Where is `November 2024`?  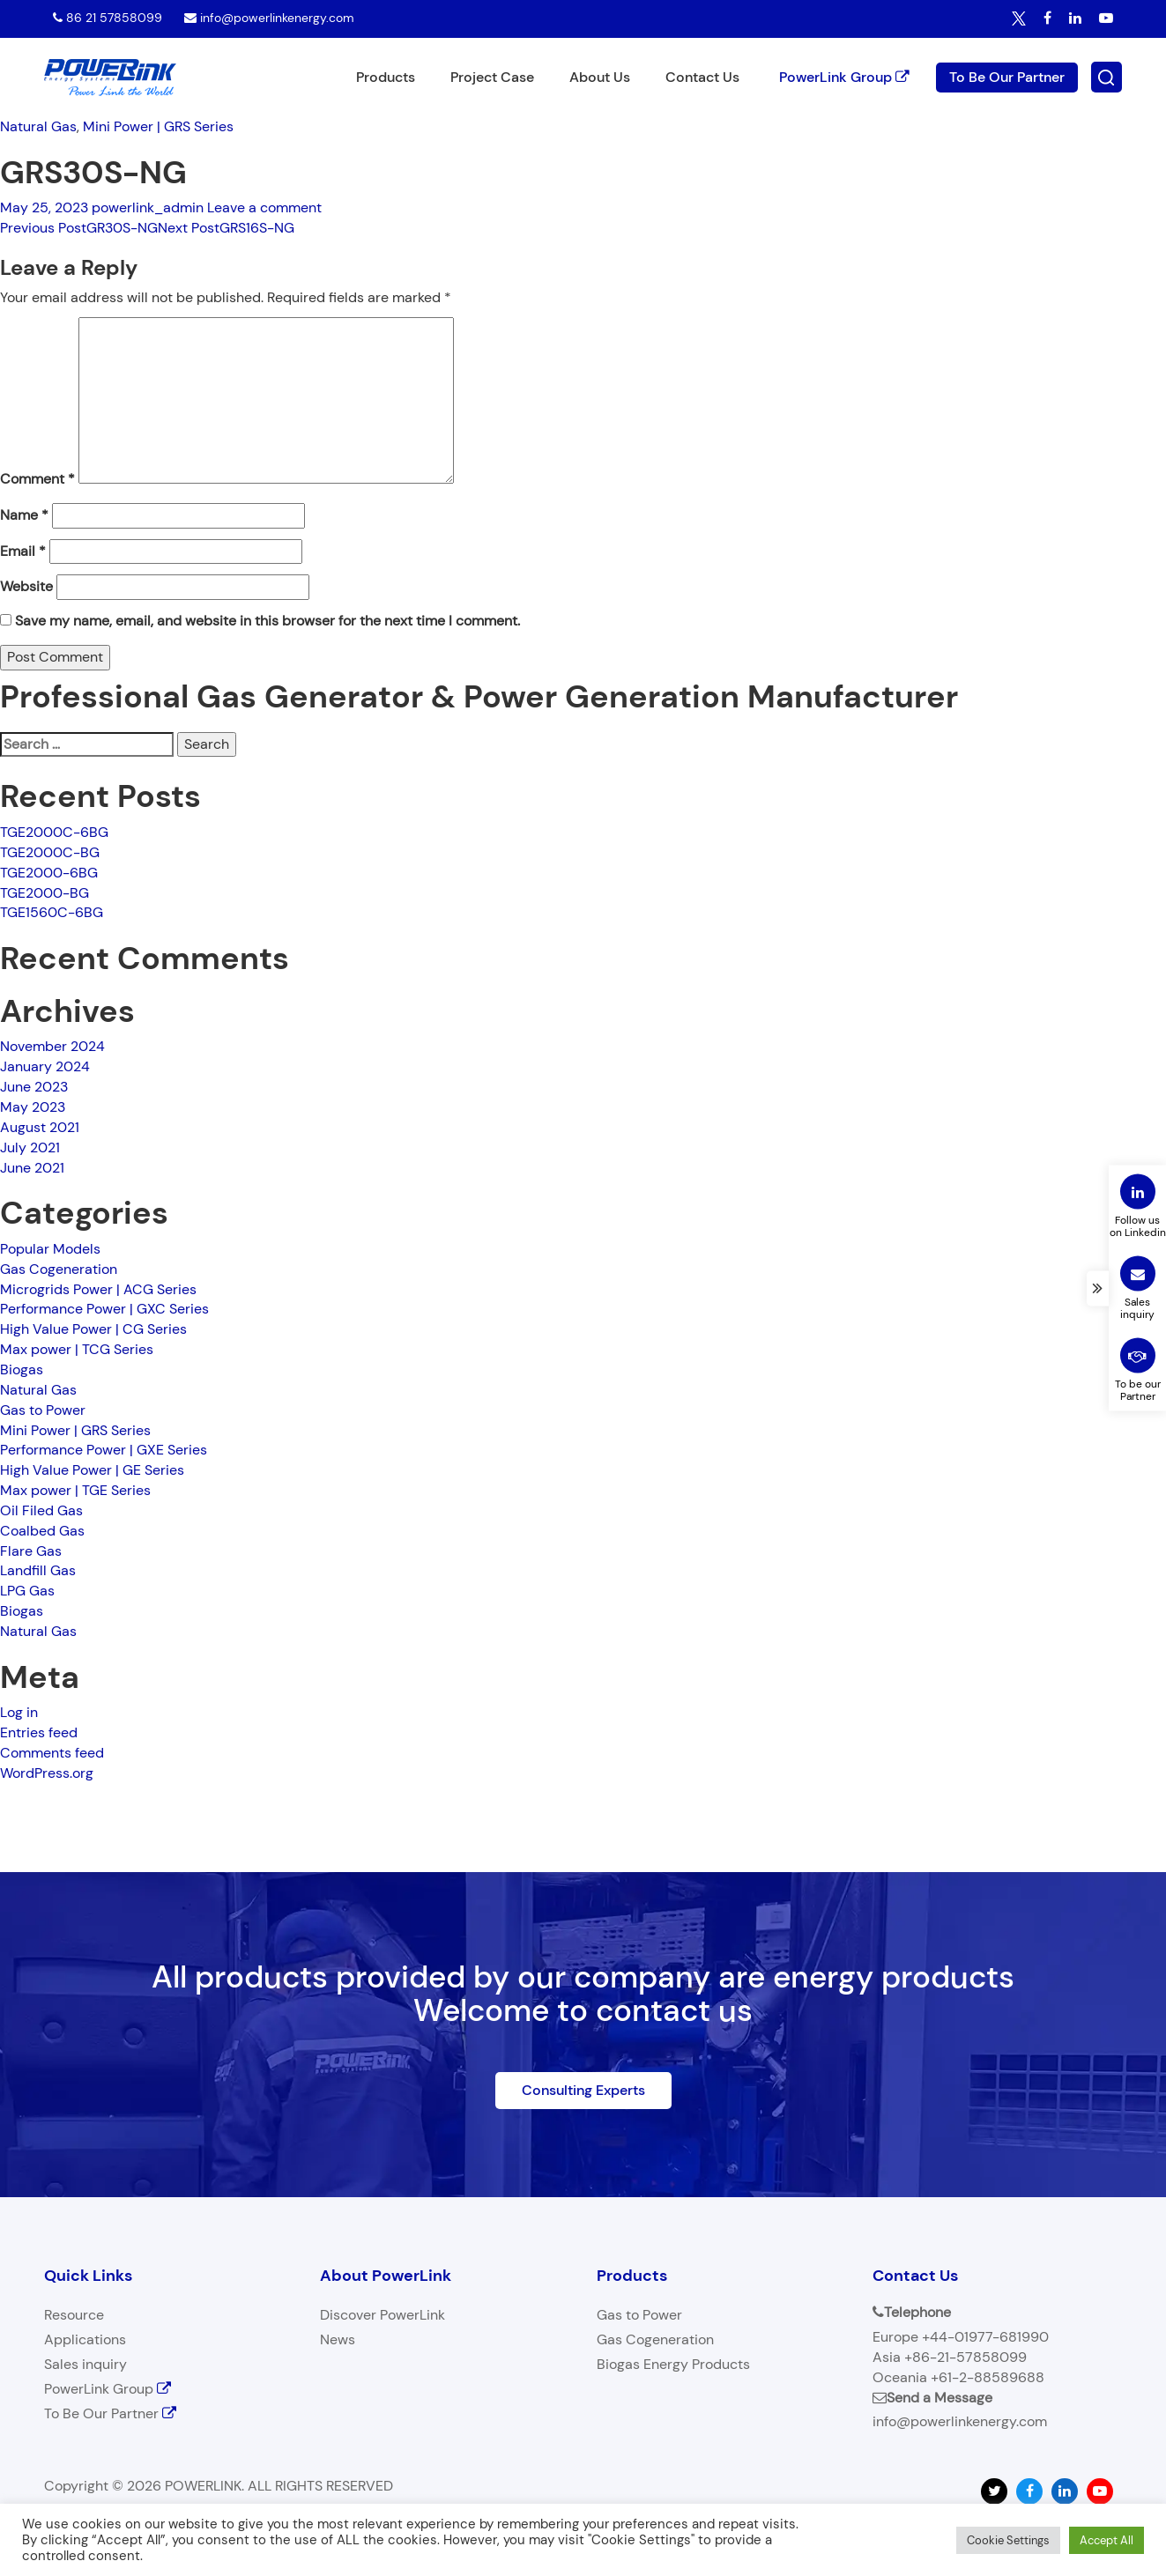
November 2024 is located at coordinates (52, 1046).